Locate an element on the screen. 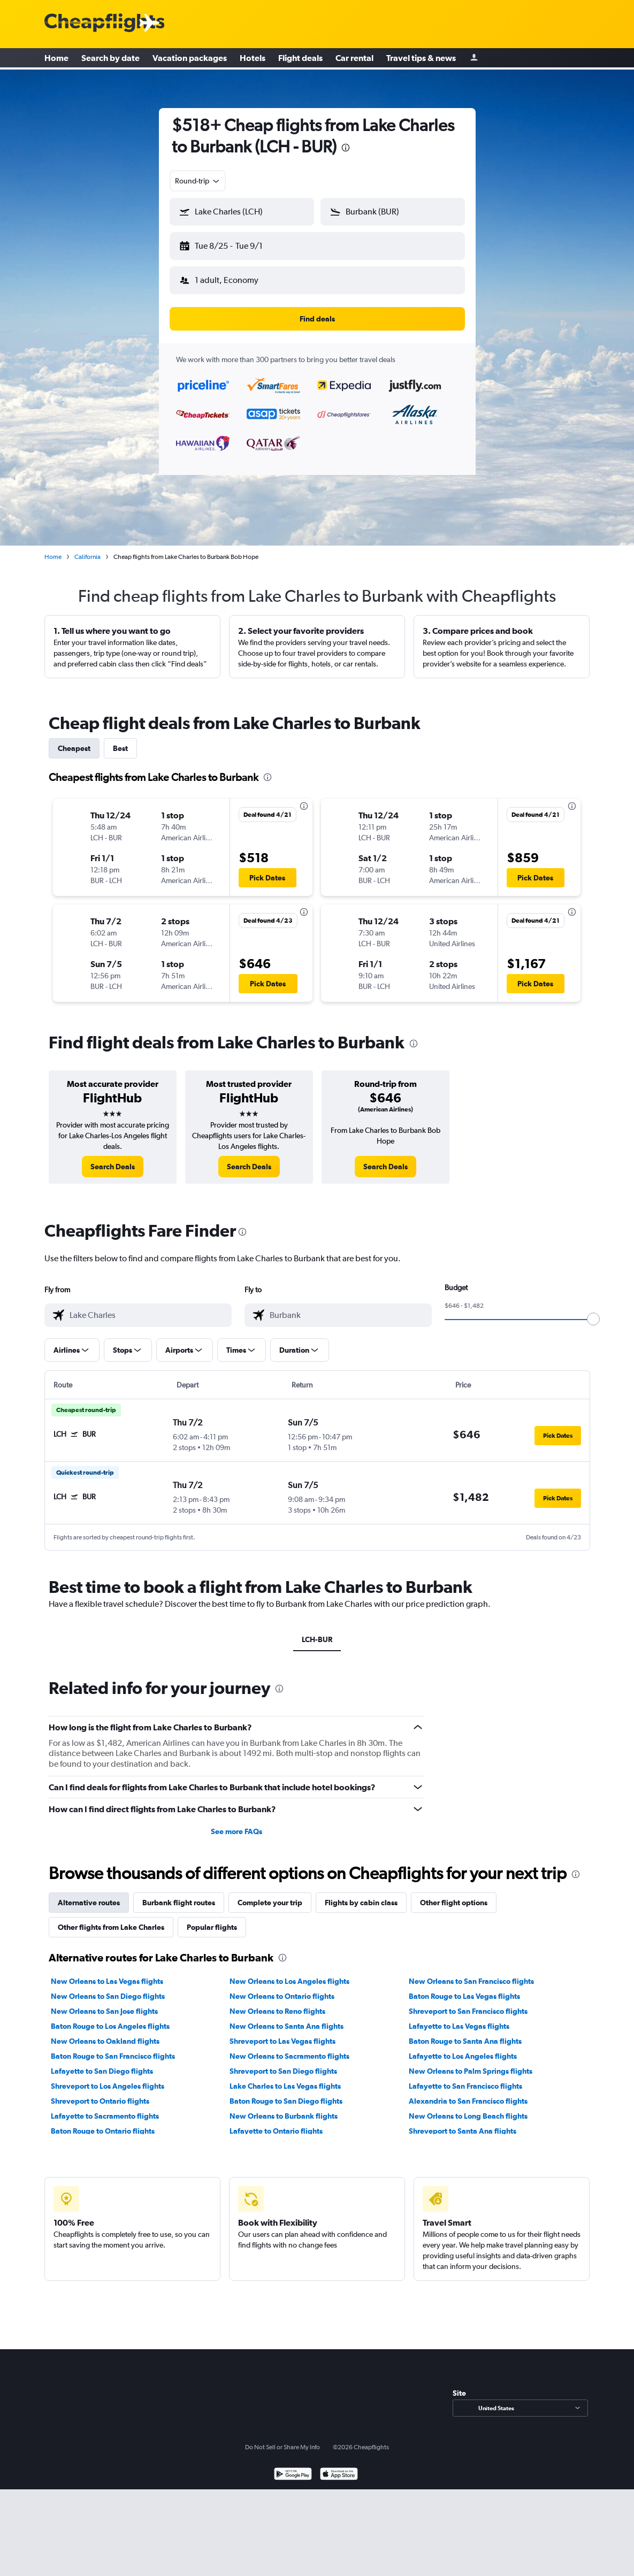  New Orleans to Las Vegas flights is located at coordinates (107, 1972).